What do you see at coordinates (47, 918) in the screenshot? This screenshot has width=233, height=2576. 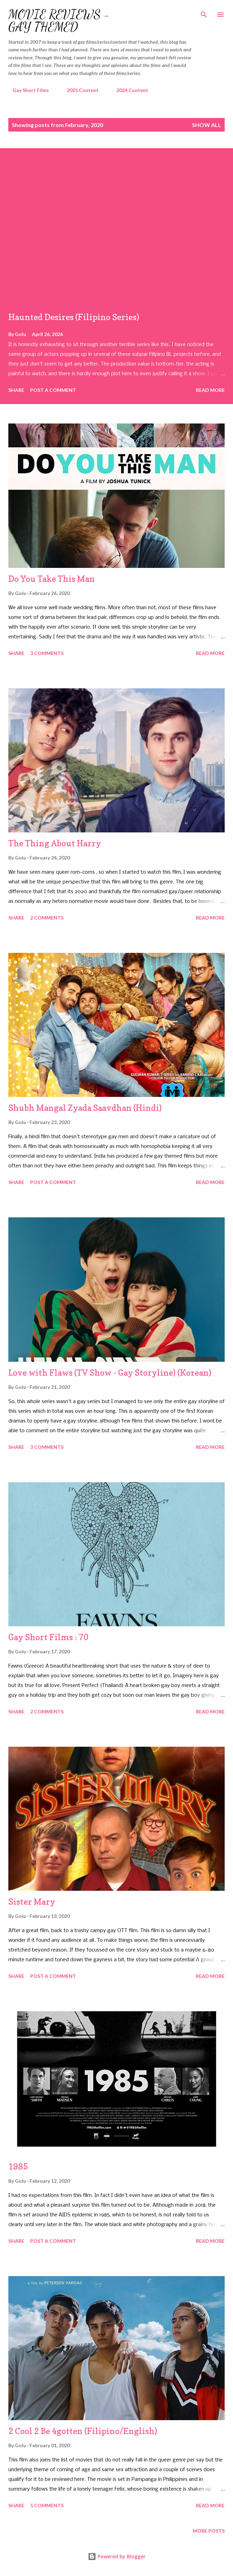 I see `2 comments` at bounding box center [47, 918].